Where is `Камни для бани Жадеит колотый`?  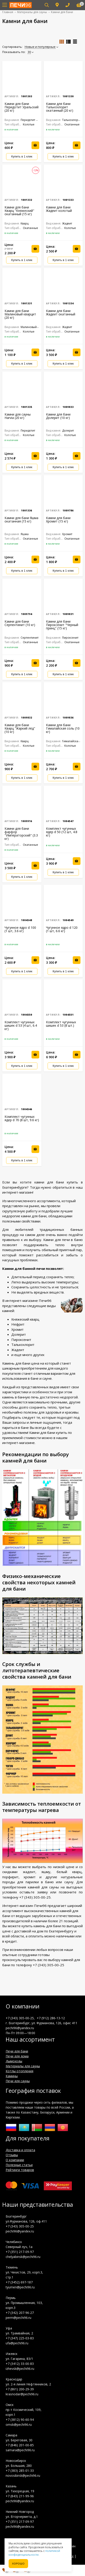
Камни для бани Жадеит колотый is located at coordinates (59, 209).